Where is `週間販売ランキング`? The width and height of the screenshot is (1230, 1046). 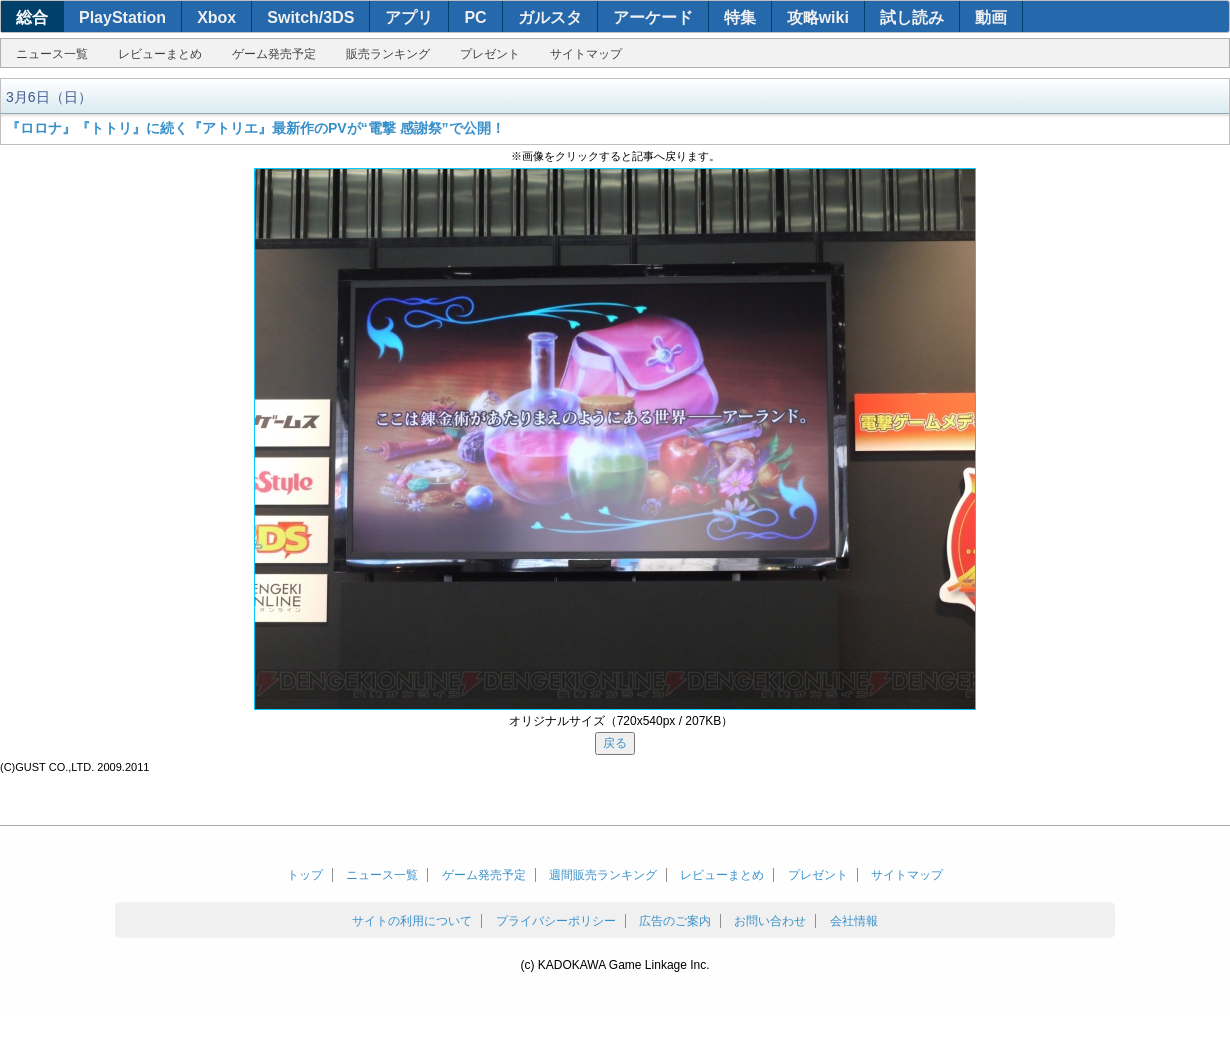 週間販売ランキング is located at coordinates (603, 875).